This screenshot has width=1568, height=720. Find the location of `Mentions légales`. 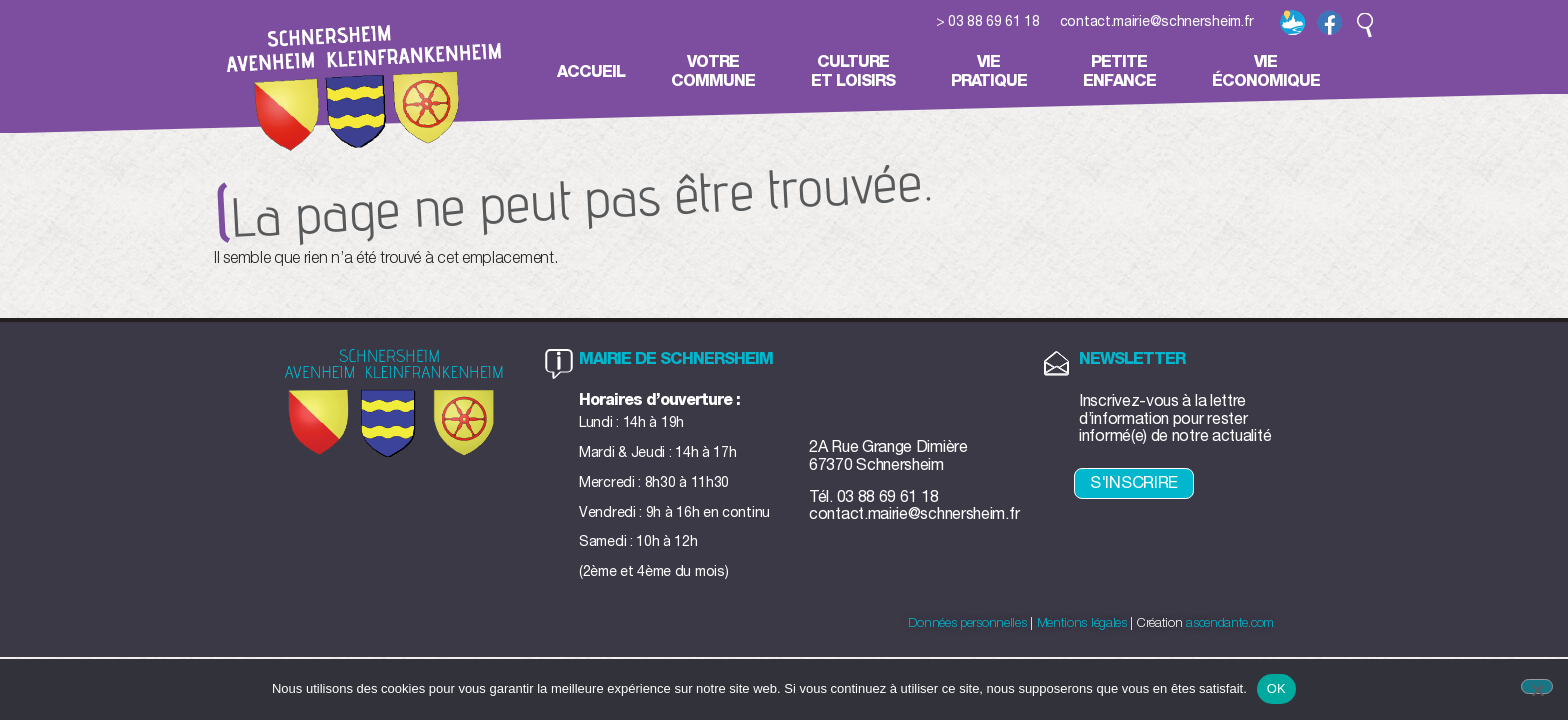

Mentions légales is located at coordinates (1082, 623).